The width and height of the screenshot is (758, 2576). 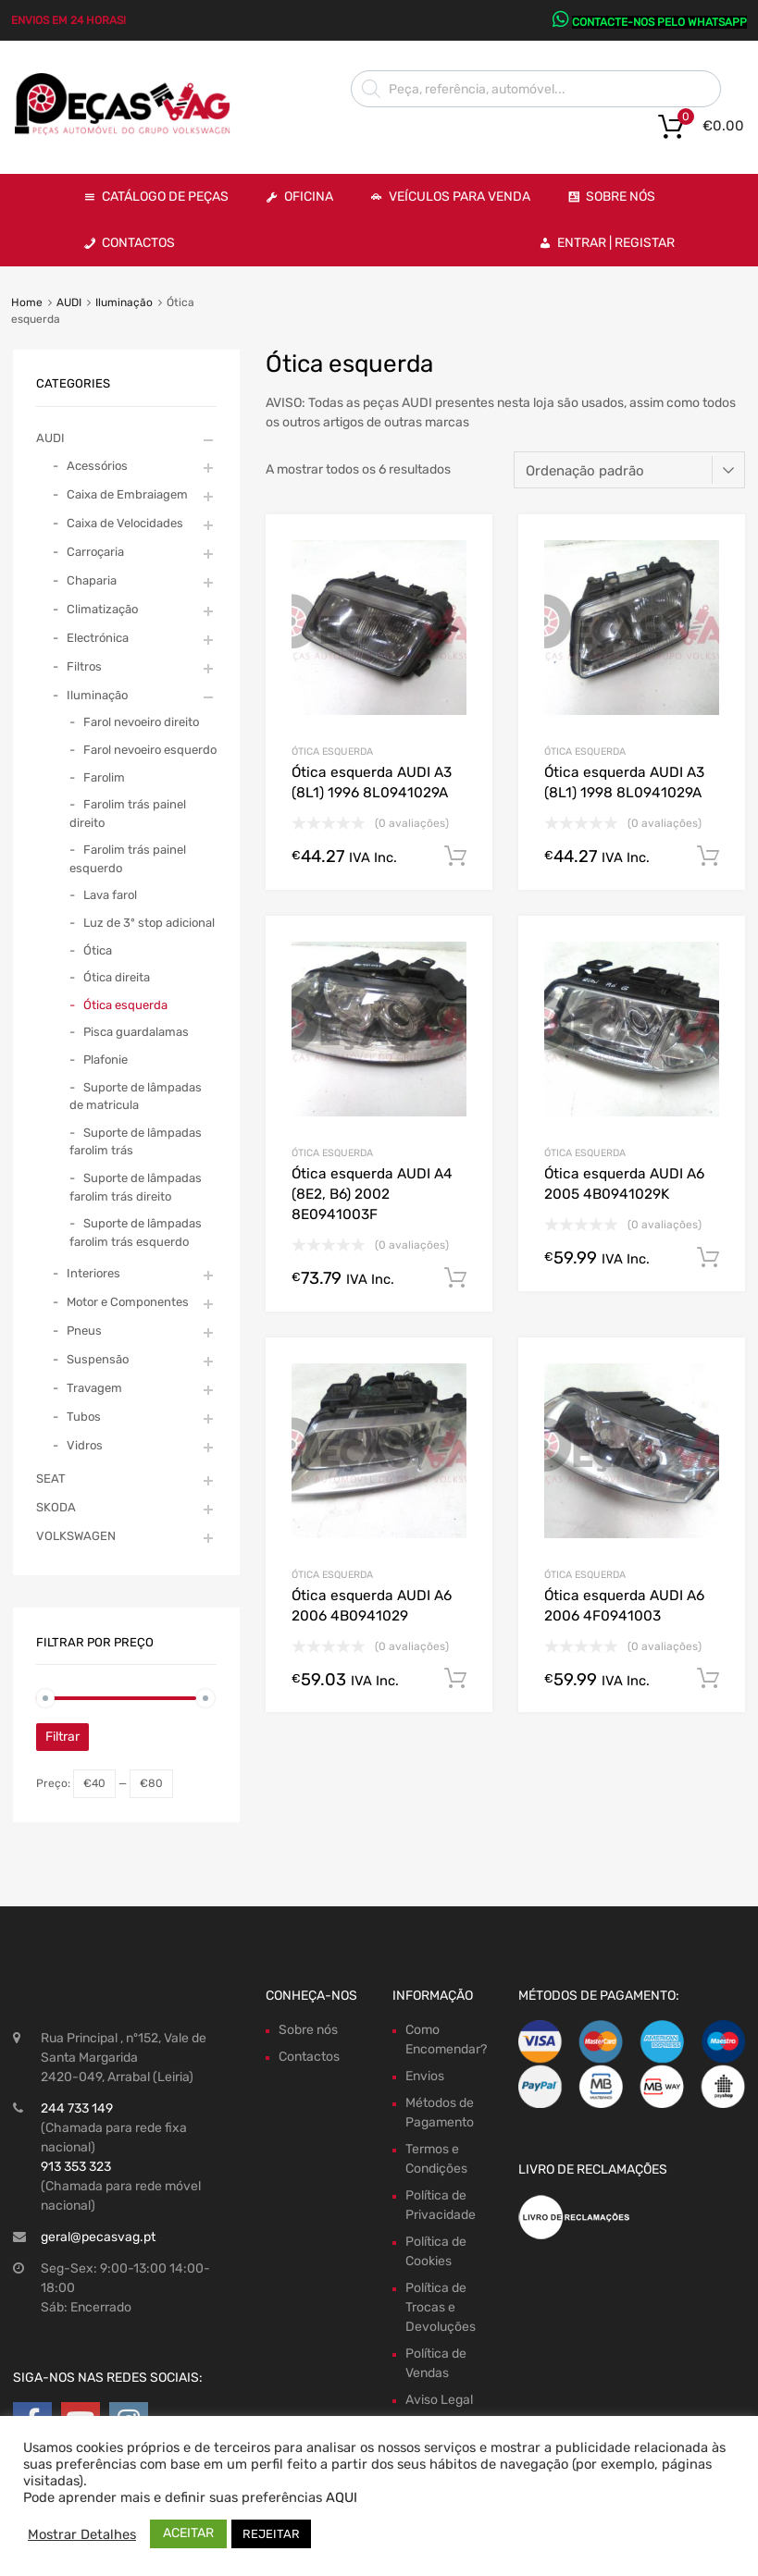 What do you see at coordinates (84, 666) in the screenshot?
I see `Filtros` at bounding box center [84, 666].